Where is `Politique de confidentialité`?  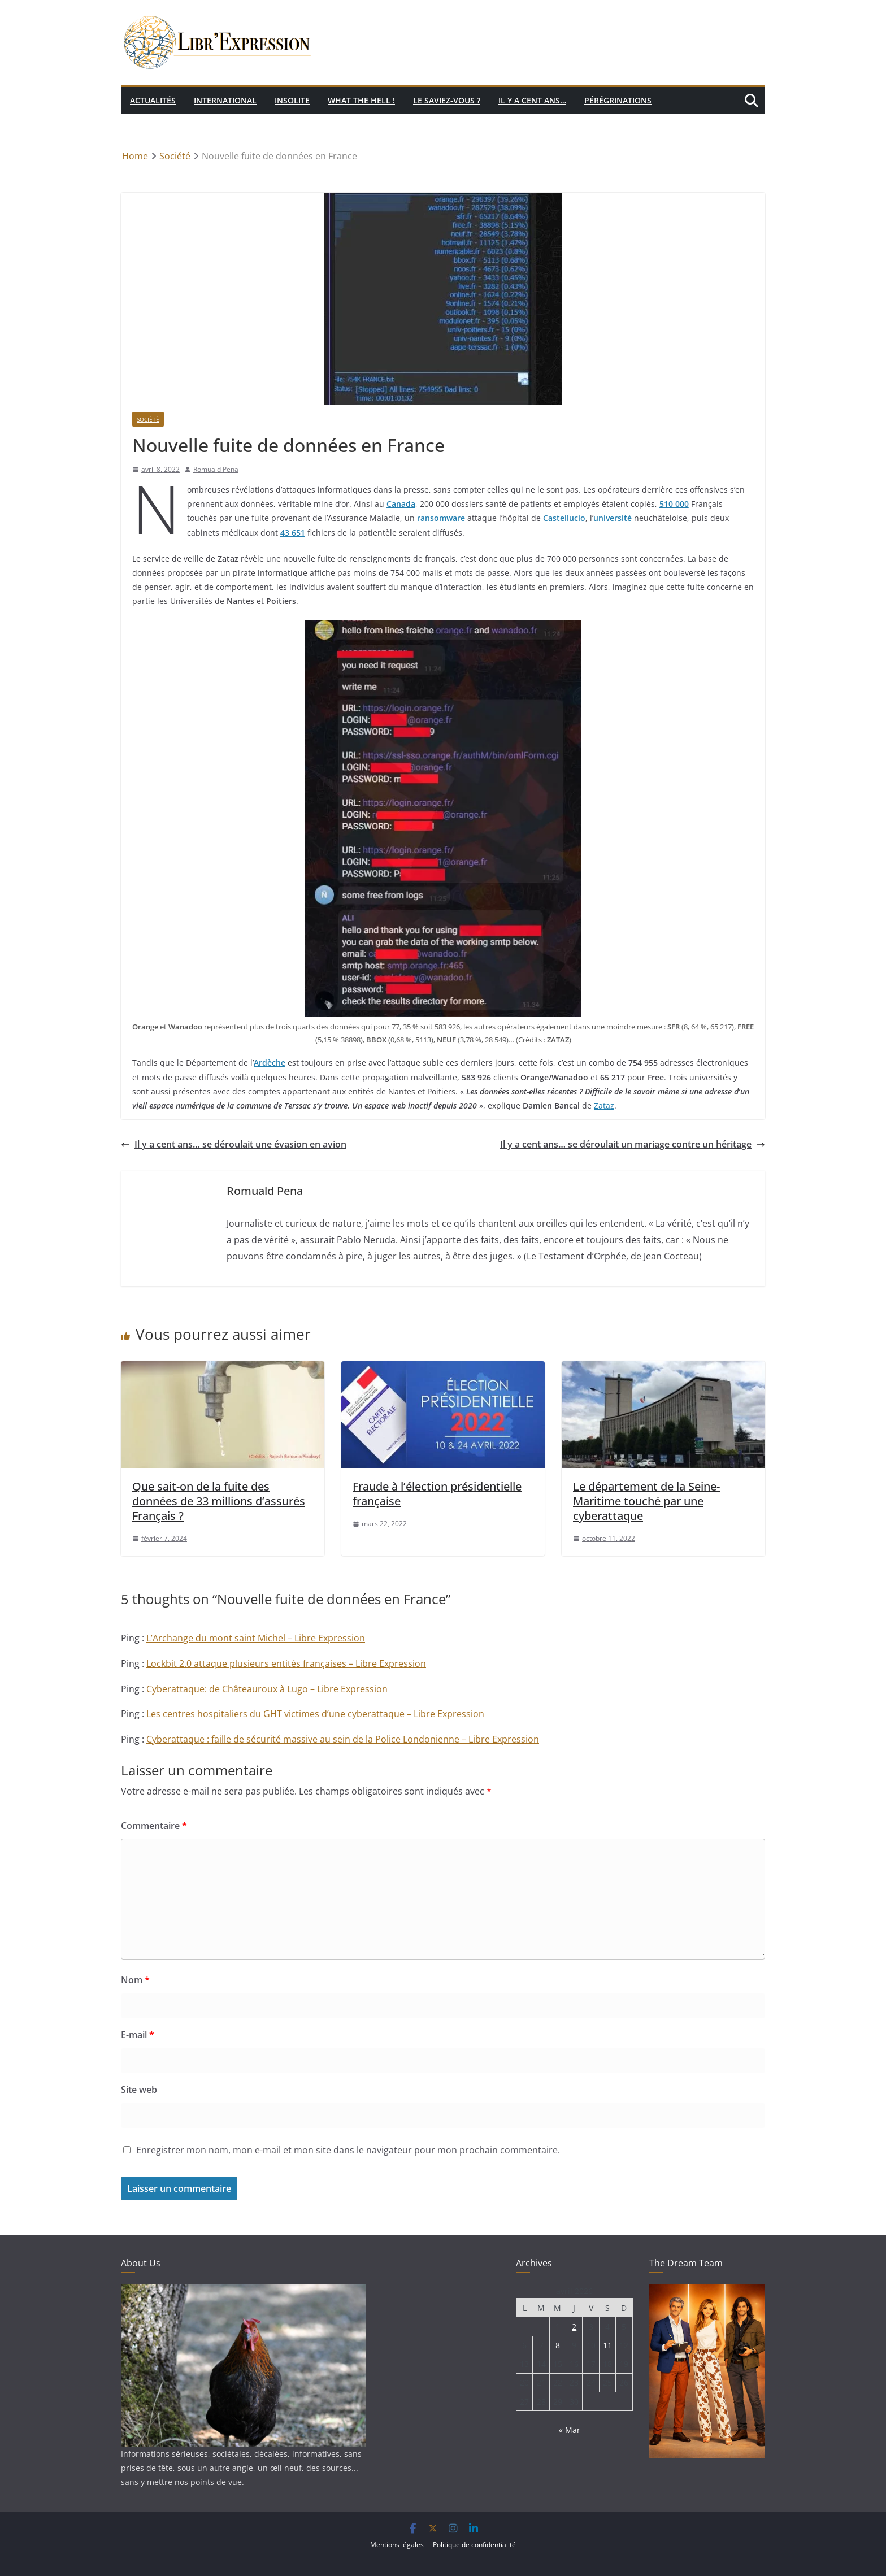 Politique de confidentialité is located at coordinates (474, 2544).